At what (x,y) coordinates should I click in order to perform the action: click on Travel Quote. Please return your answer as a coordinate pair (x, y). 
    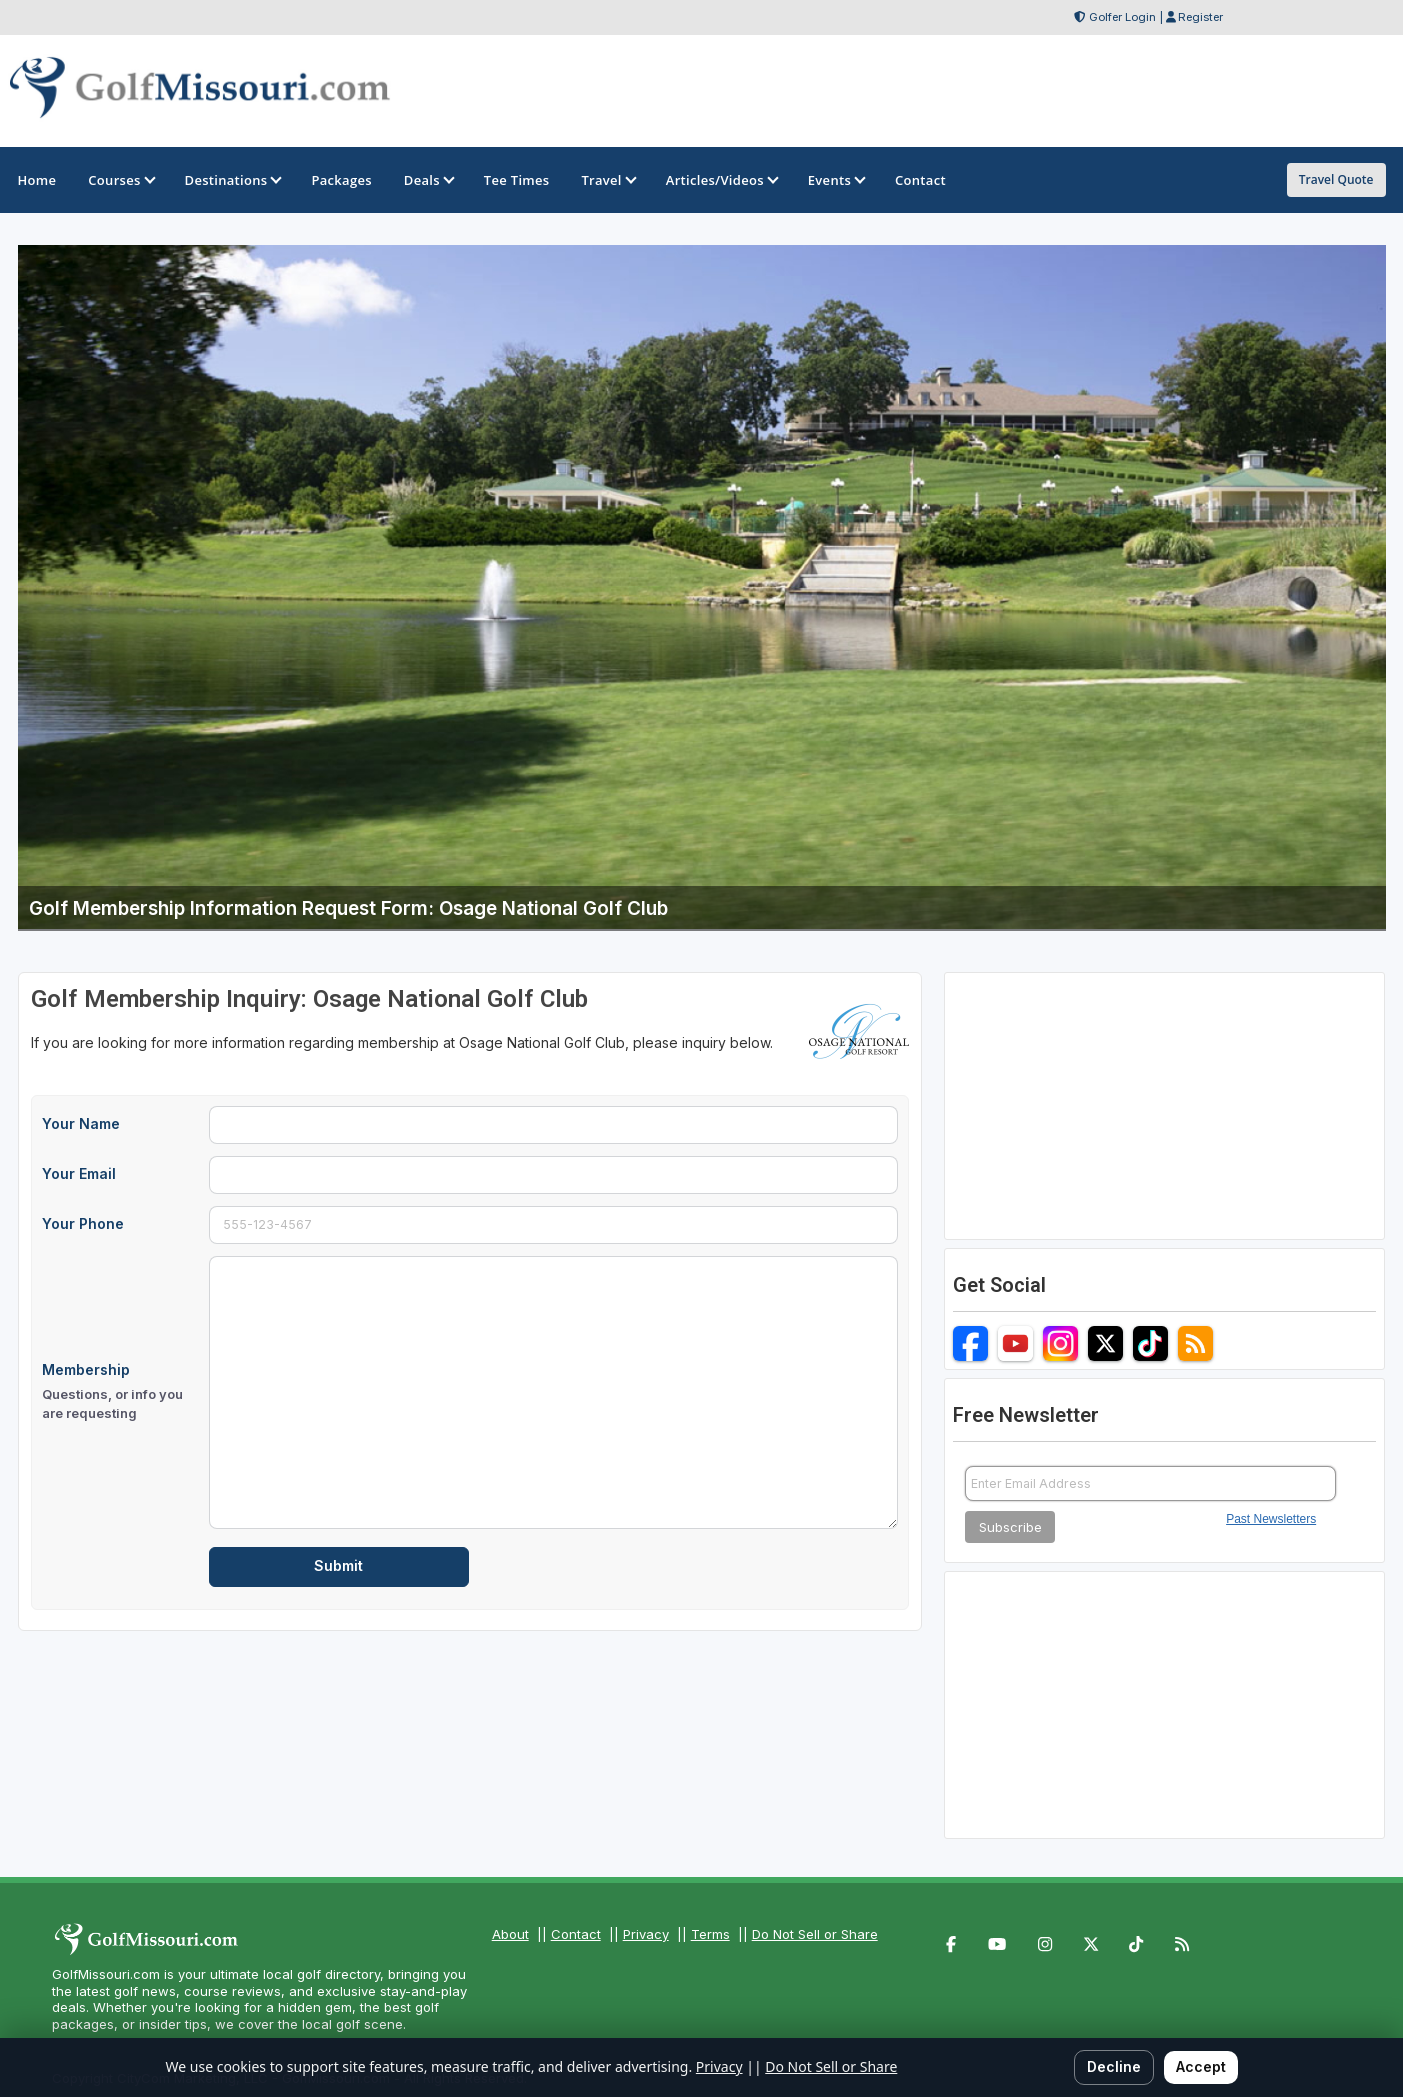
    Looking at the image, I should click on (1336, 179).